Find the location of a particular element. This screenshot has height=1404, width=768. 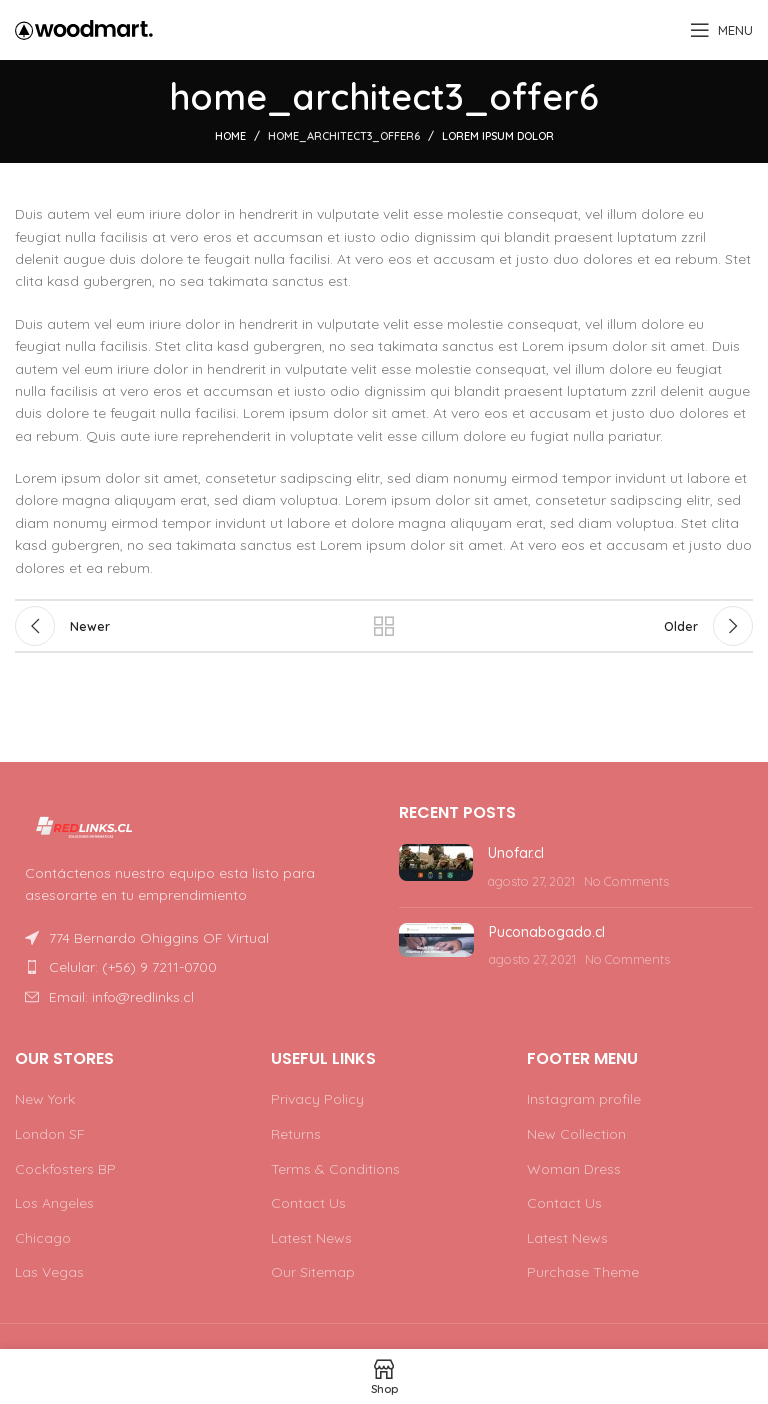

Los Angeles is located at coordinates (54, 1203).